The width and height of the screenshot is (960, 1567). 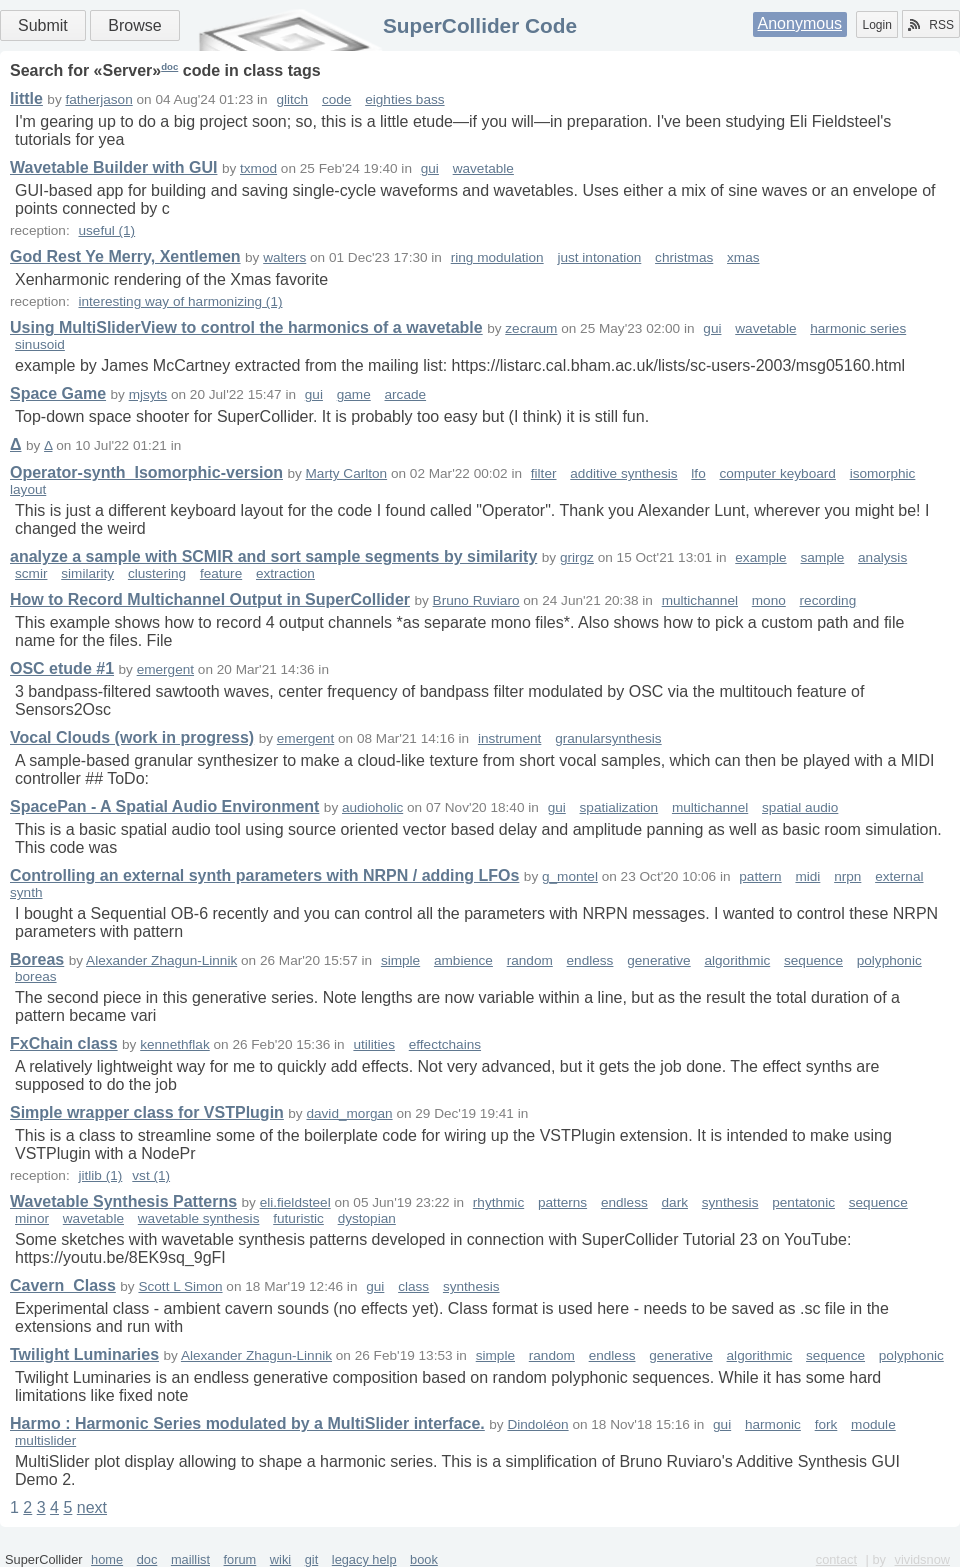 I want to click on boreas, so click(x=36, y=976).